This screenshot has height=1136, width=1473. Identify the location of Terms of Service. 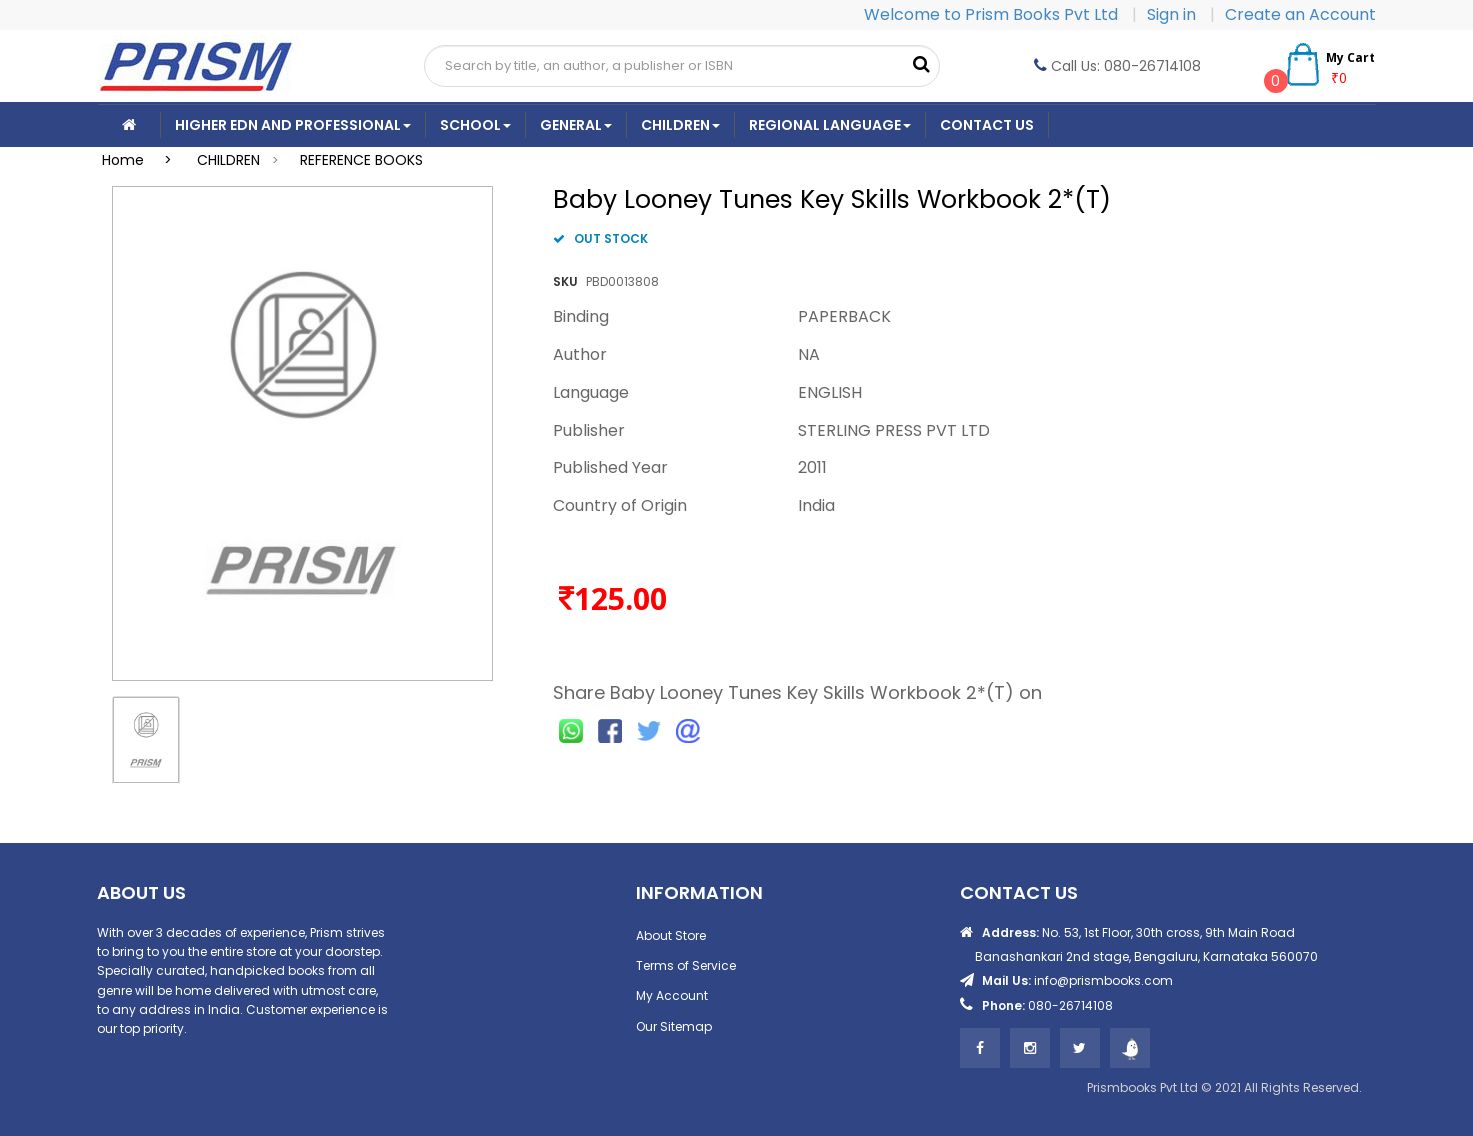
(686, 965).